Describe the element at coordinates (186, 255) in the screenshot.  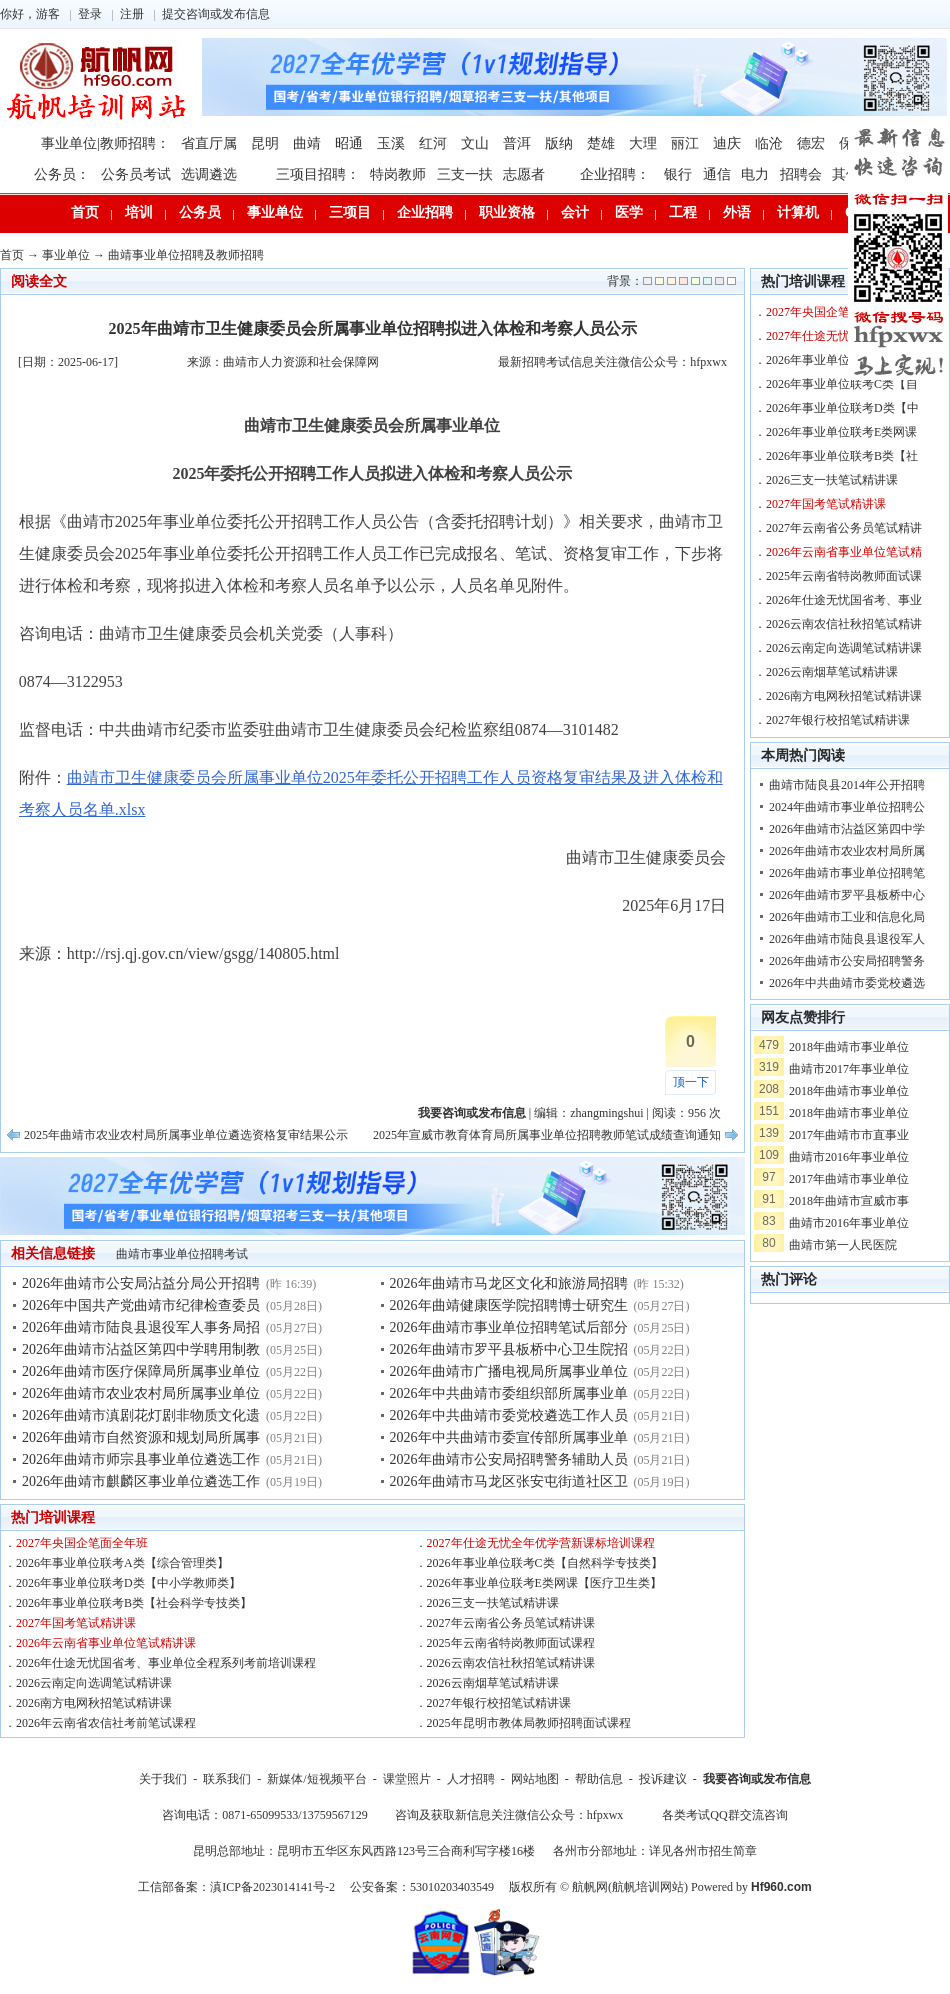
I see `曲靖事业单位招聘及教师招聘` at that location.